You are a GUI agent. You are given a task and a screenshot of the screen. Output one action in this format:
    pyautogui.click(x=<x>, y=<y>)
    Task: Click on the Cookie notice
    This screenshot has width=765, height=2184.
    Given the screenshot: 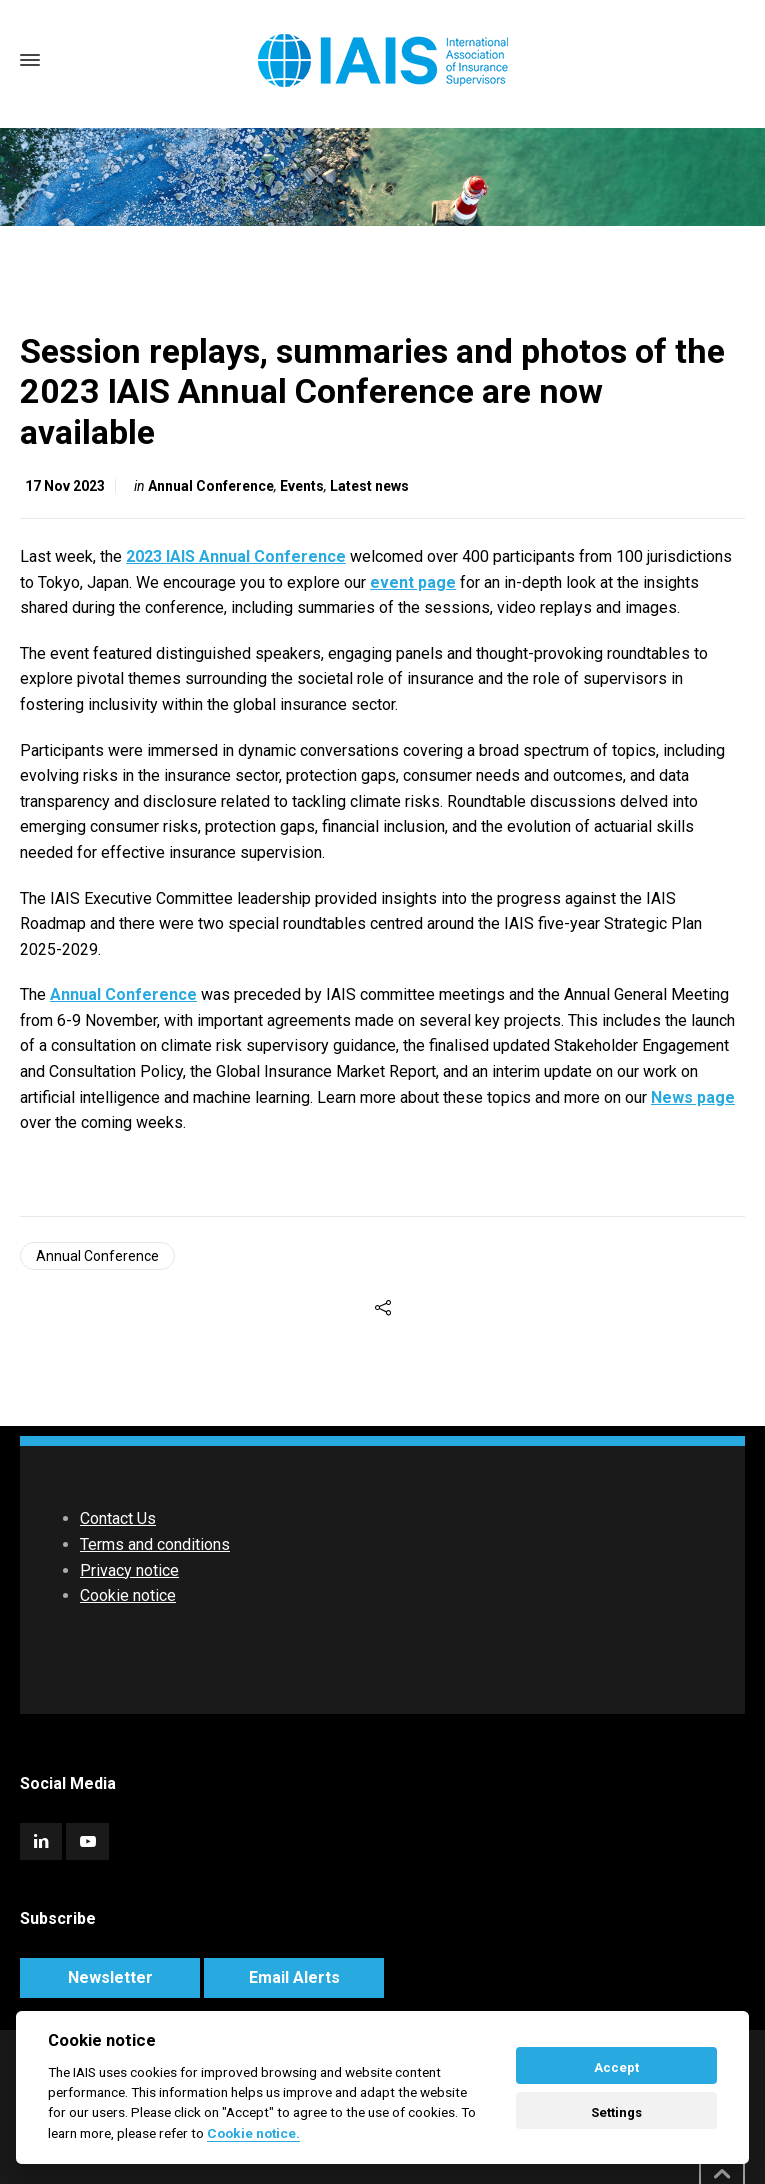 What is the action you would take?
    pyautogui.click(x=128, y=1595)
    